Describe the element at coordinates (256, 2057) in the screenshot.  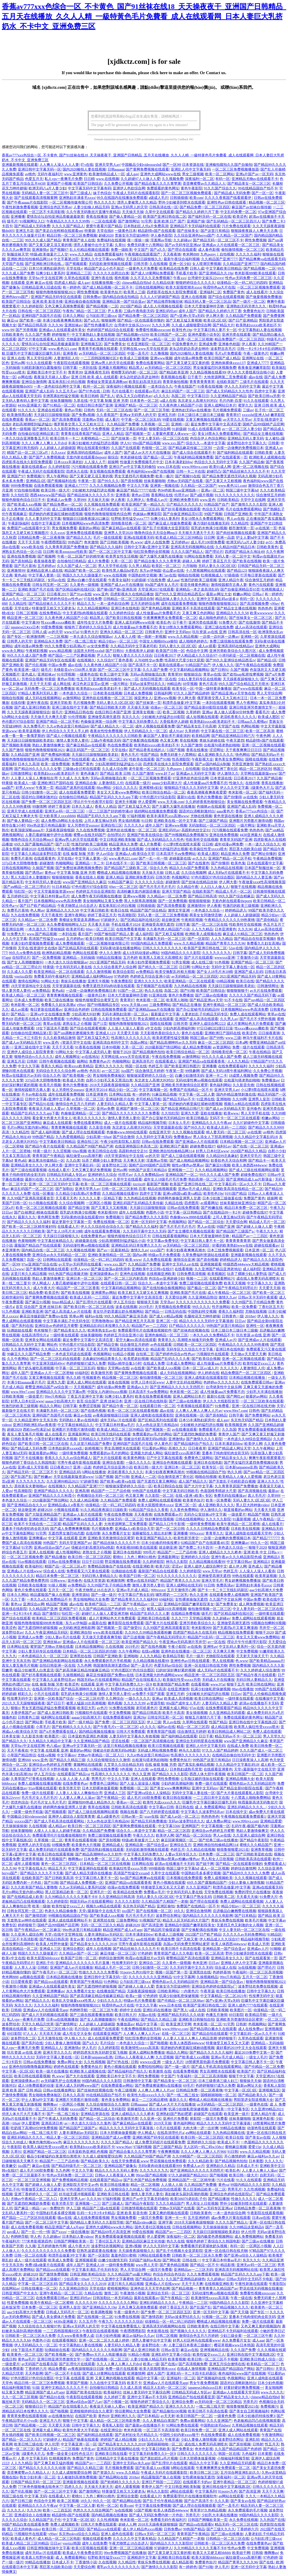
I see `一级女人毛片` at that location.